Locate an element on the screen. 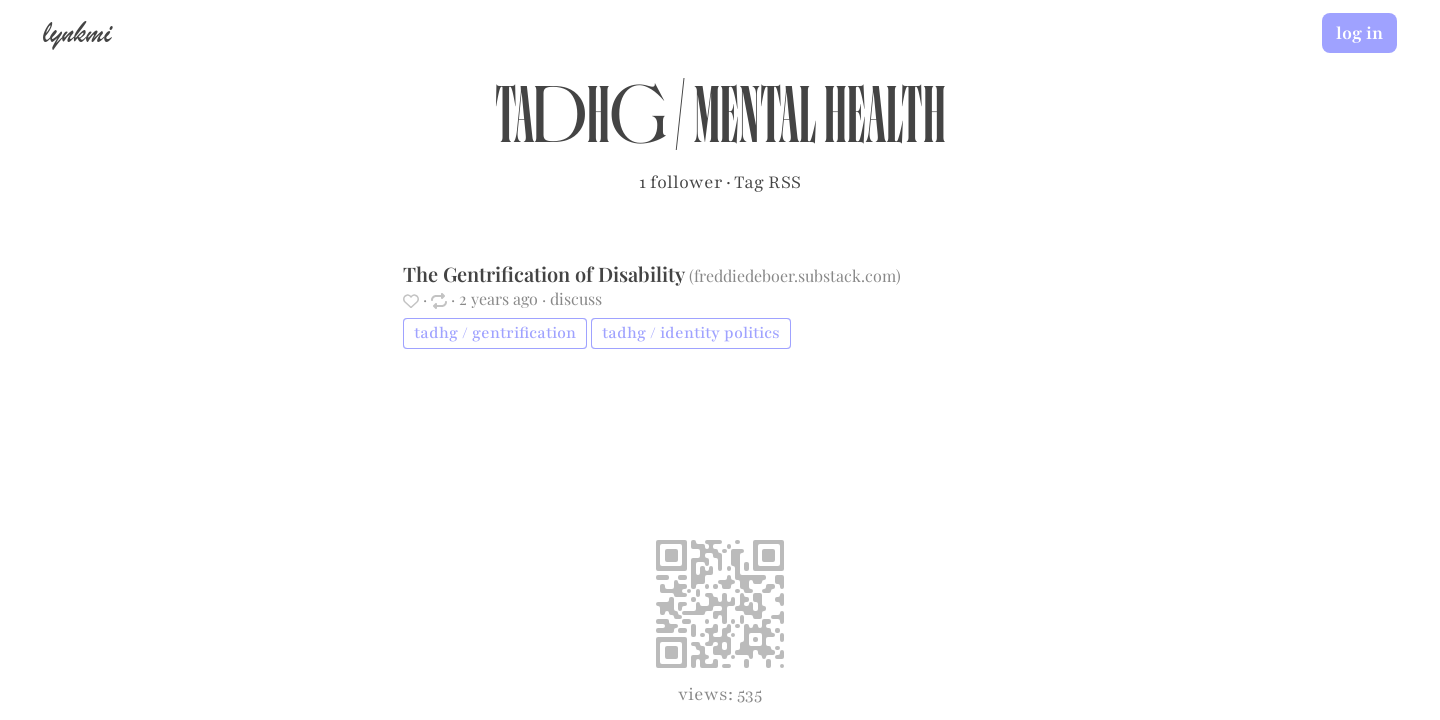  discuss is located at coordinates (576, 298).